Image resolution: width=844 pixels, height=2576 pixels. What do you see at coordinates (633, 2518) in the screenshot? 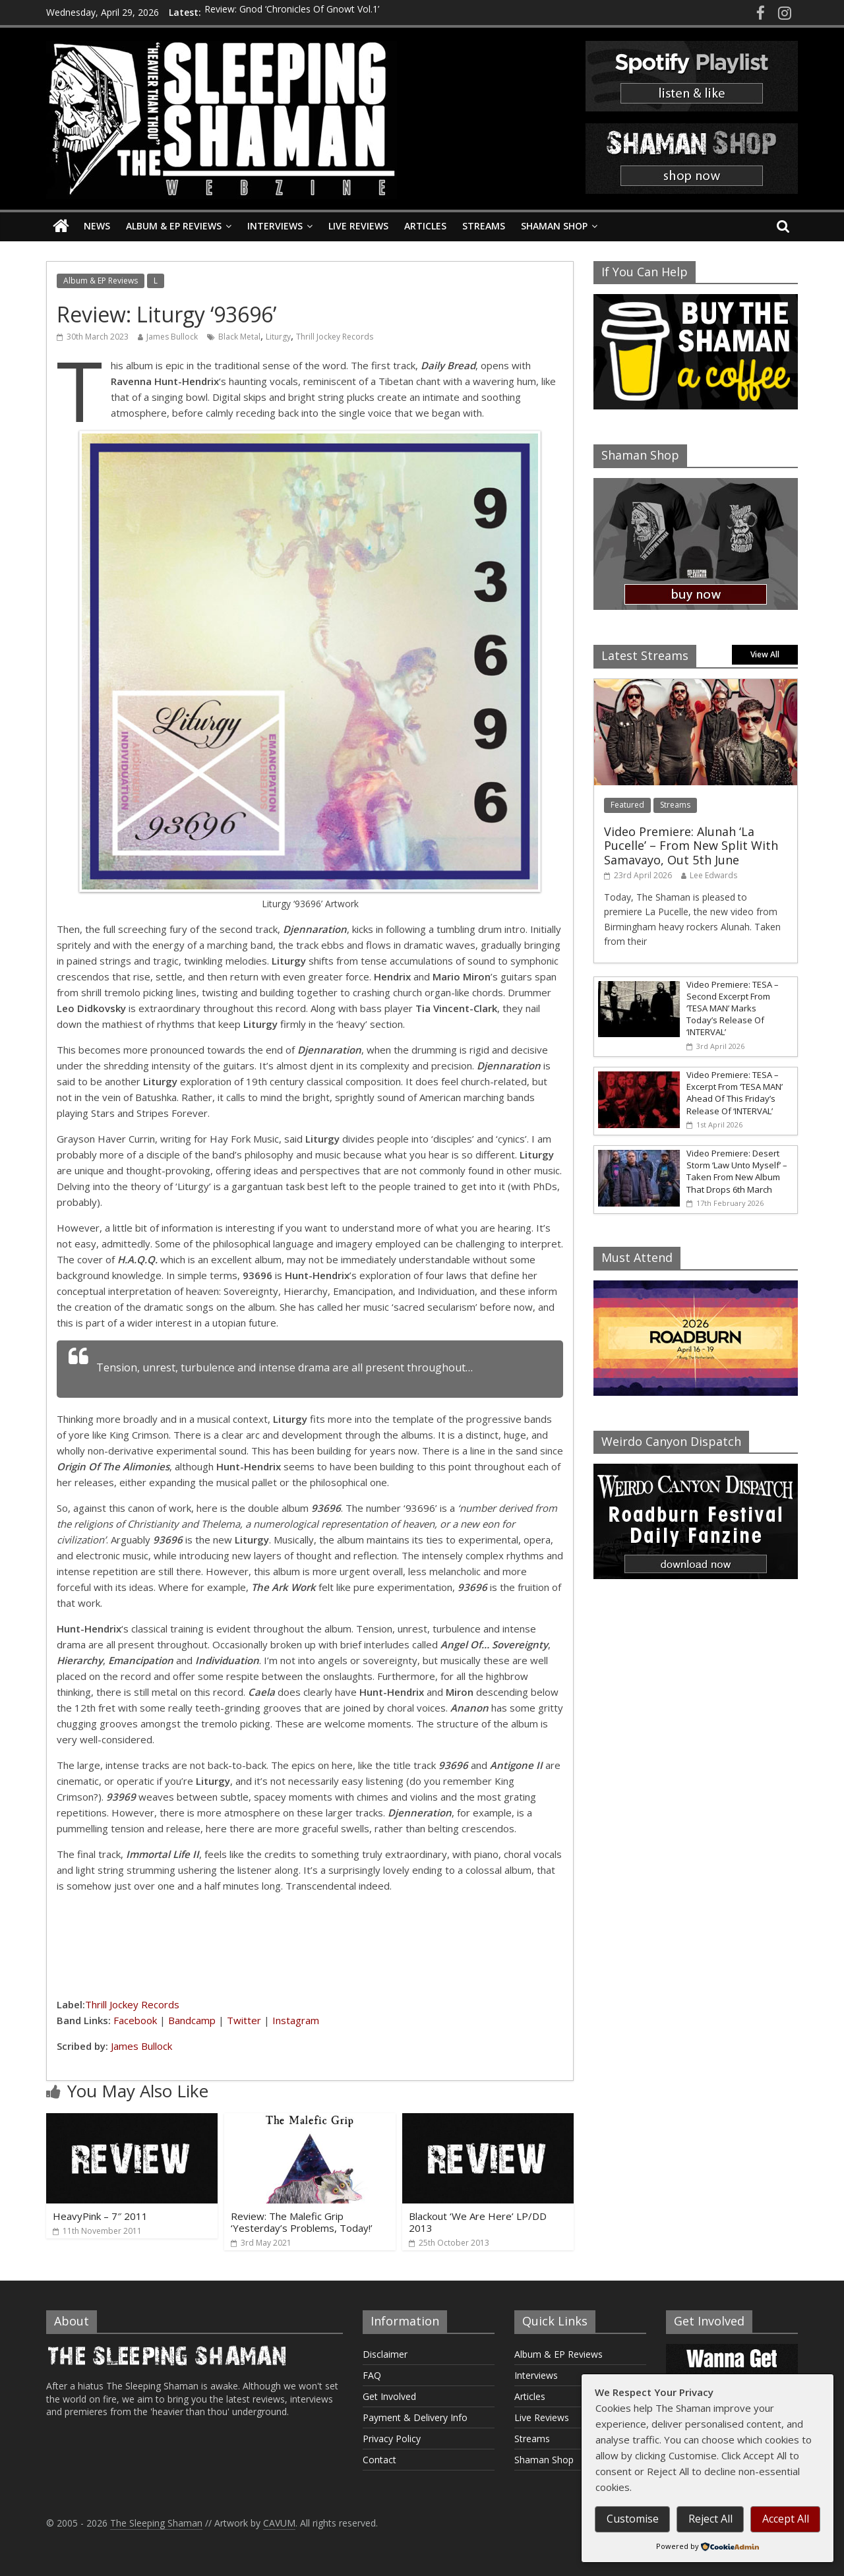
I see `Customise` at bounding box center [633, 2518].